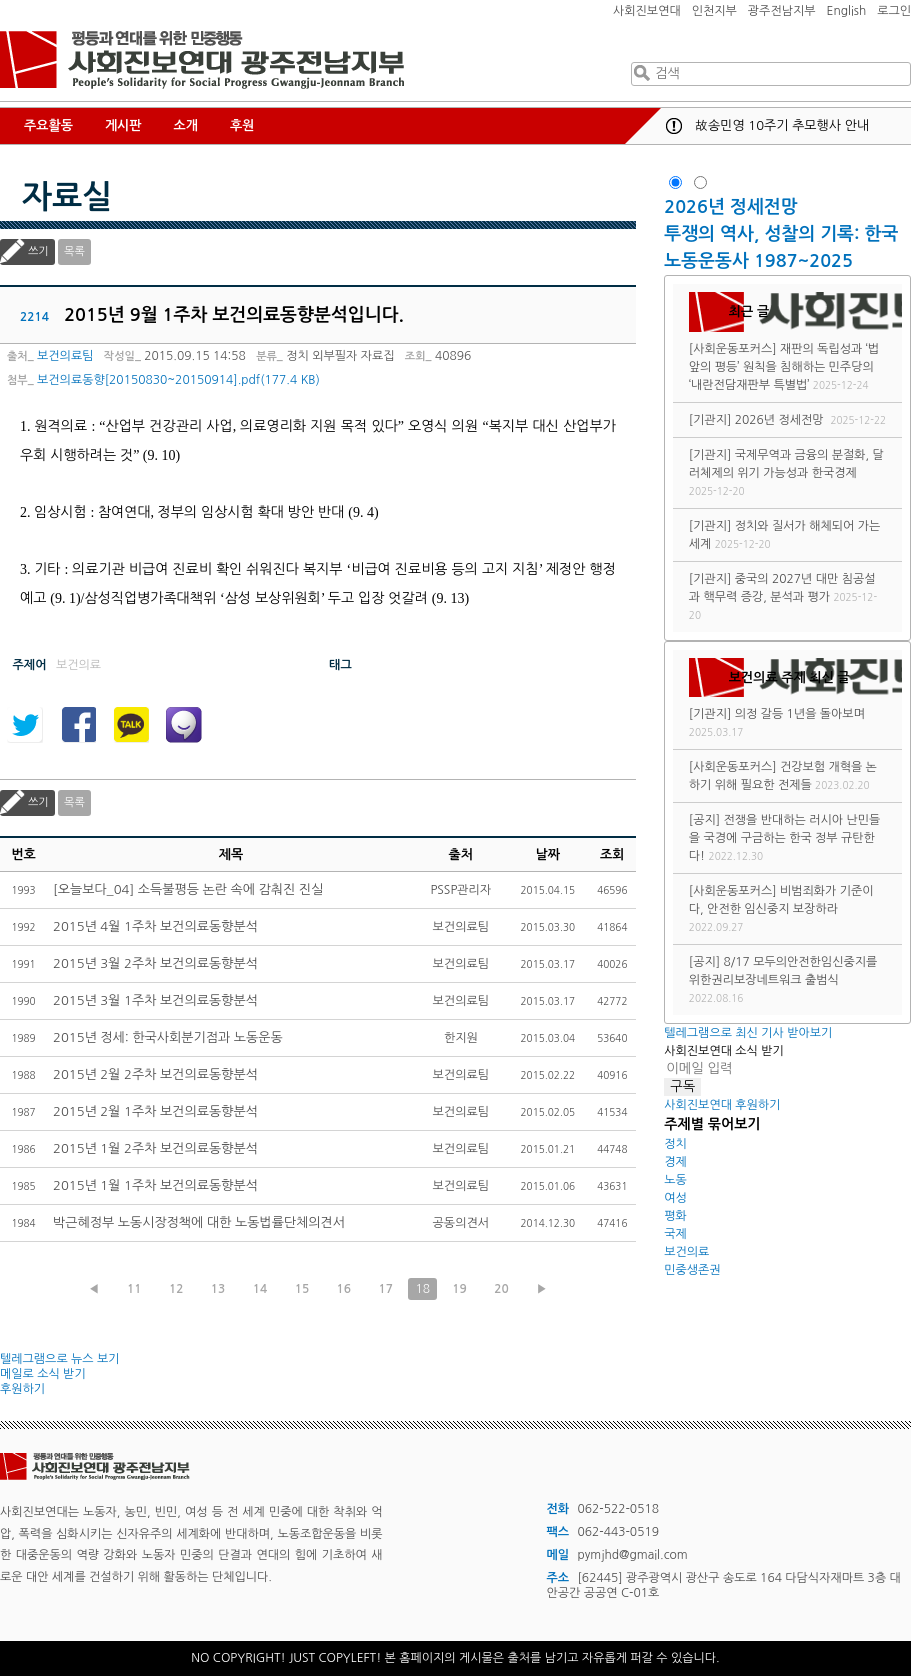 The width and height of the screenshot is (911, 1676). Describe the element at coordinates (242, 125) in the screenshot. I see `후원` at that location.